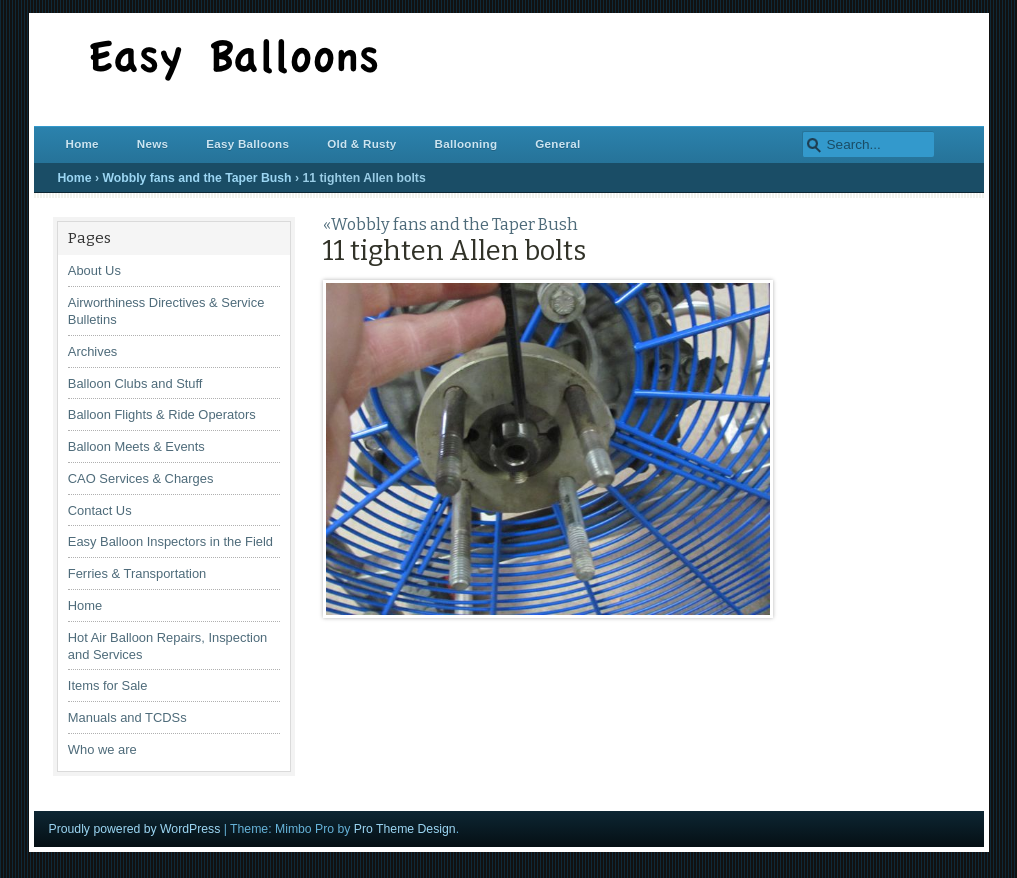 The height and width of the screenshot is (878, 1017). I want to click on Wobbly fans and the Taper Bush, so click(196, 178).